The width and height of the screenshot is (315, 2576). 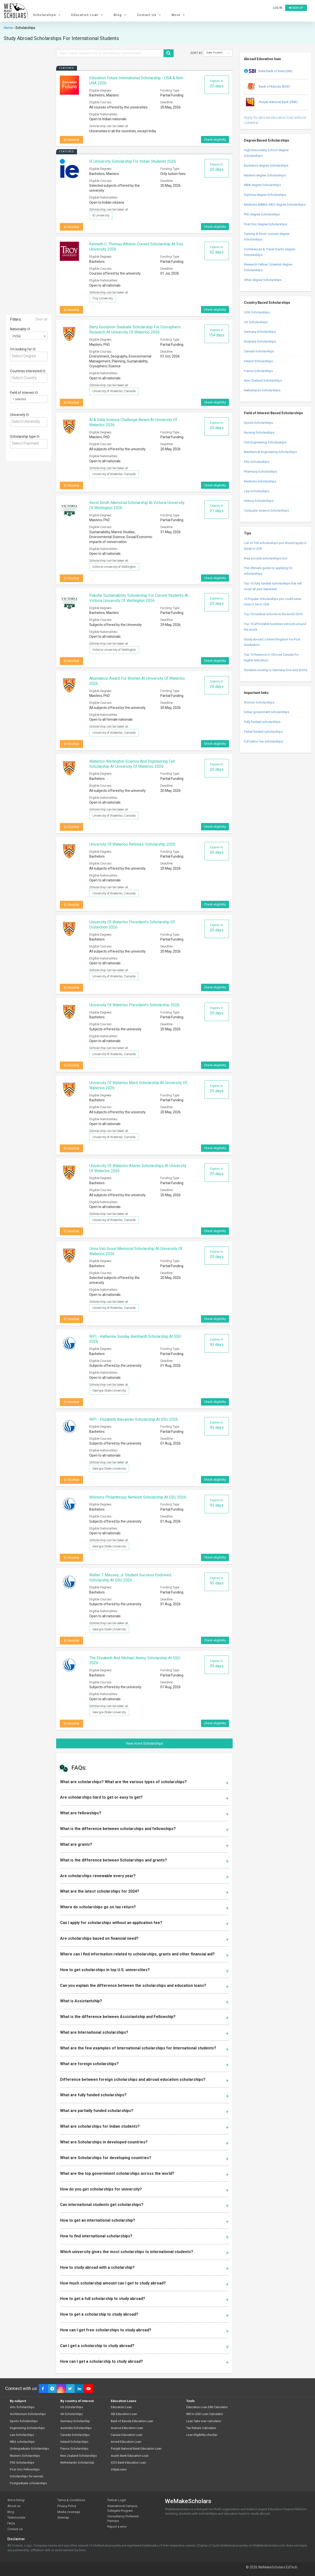 I want to click on Consultancy Preferred Partners, so click(x=123, y=2518).